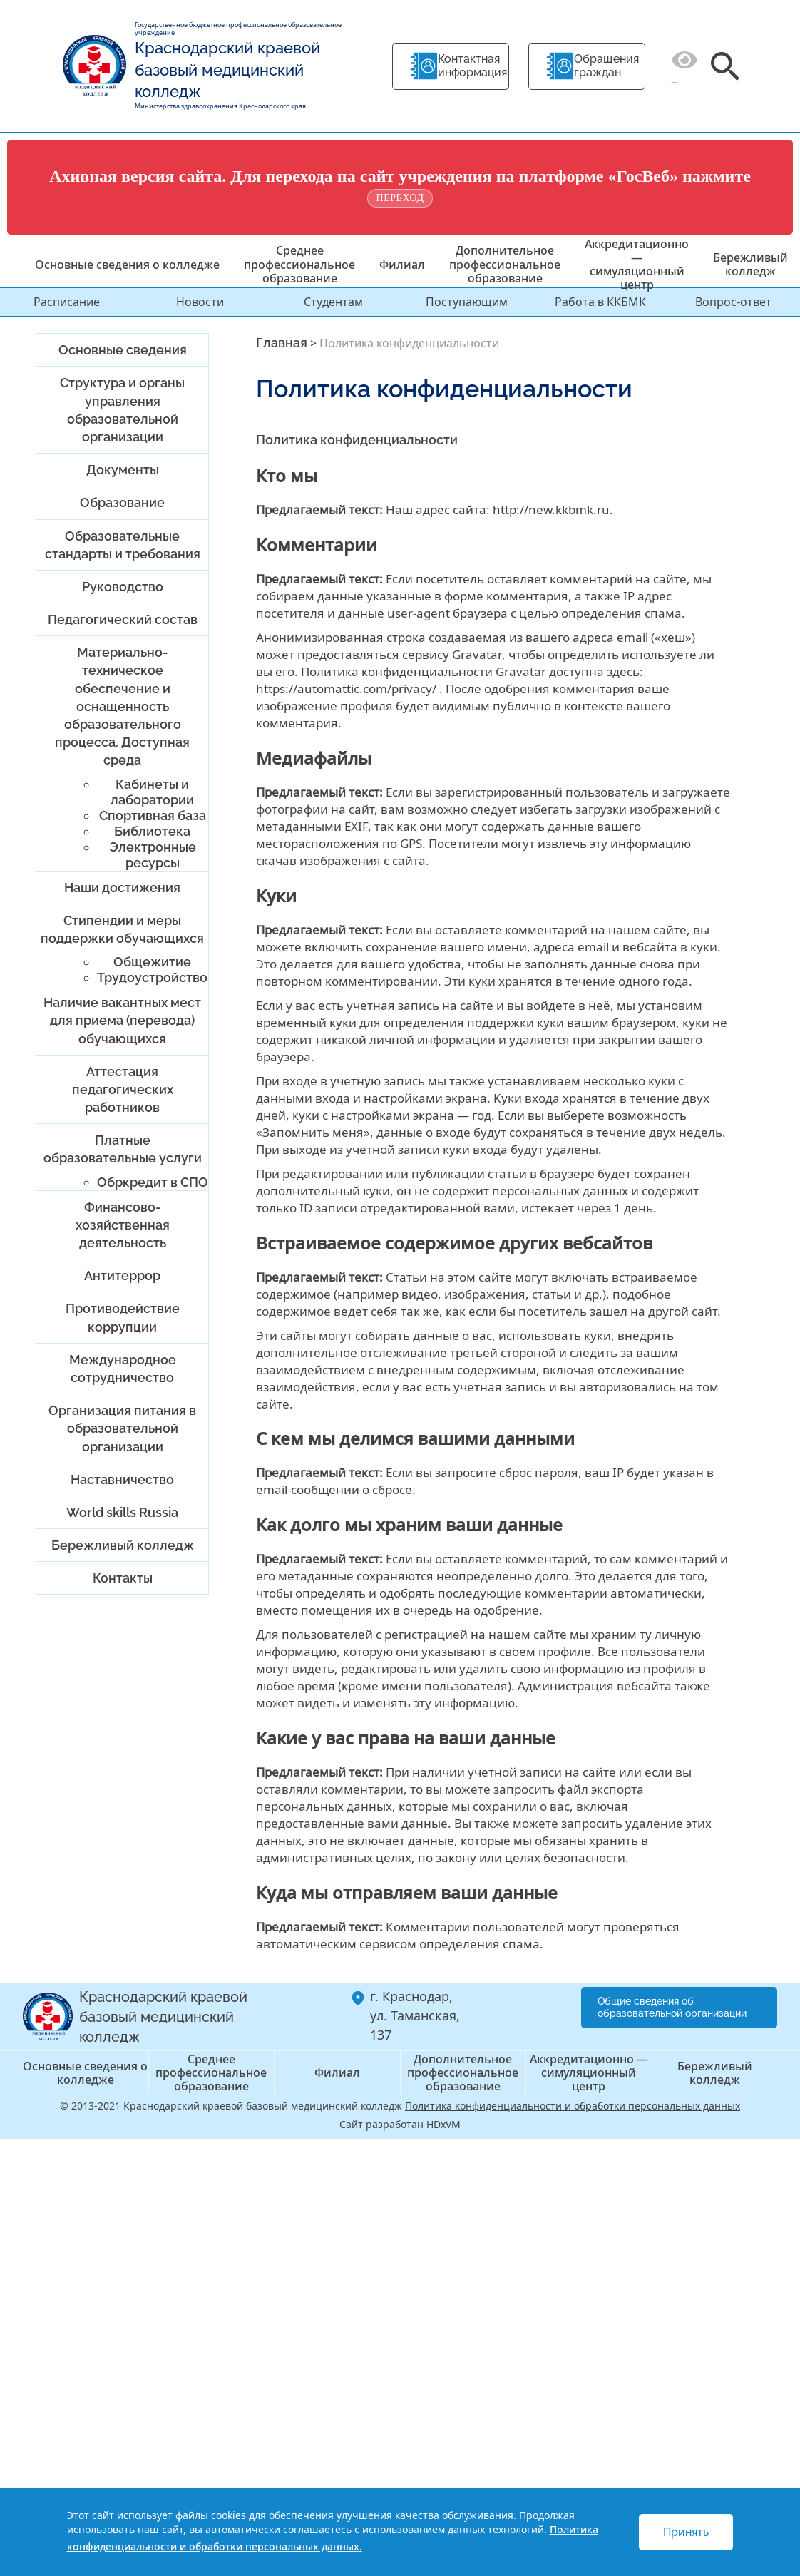 This screenshot has height=2576, width=800. I want to click on Наставничество, so click(122, 1479).